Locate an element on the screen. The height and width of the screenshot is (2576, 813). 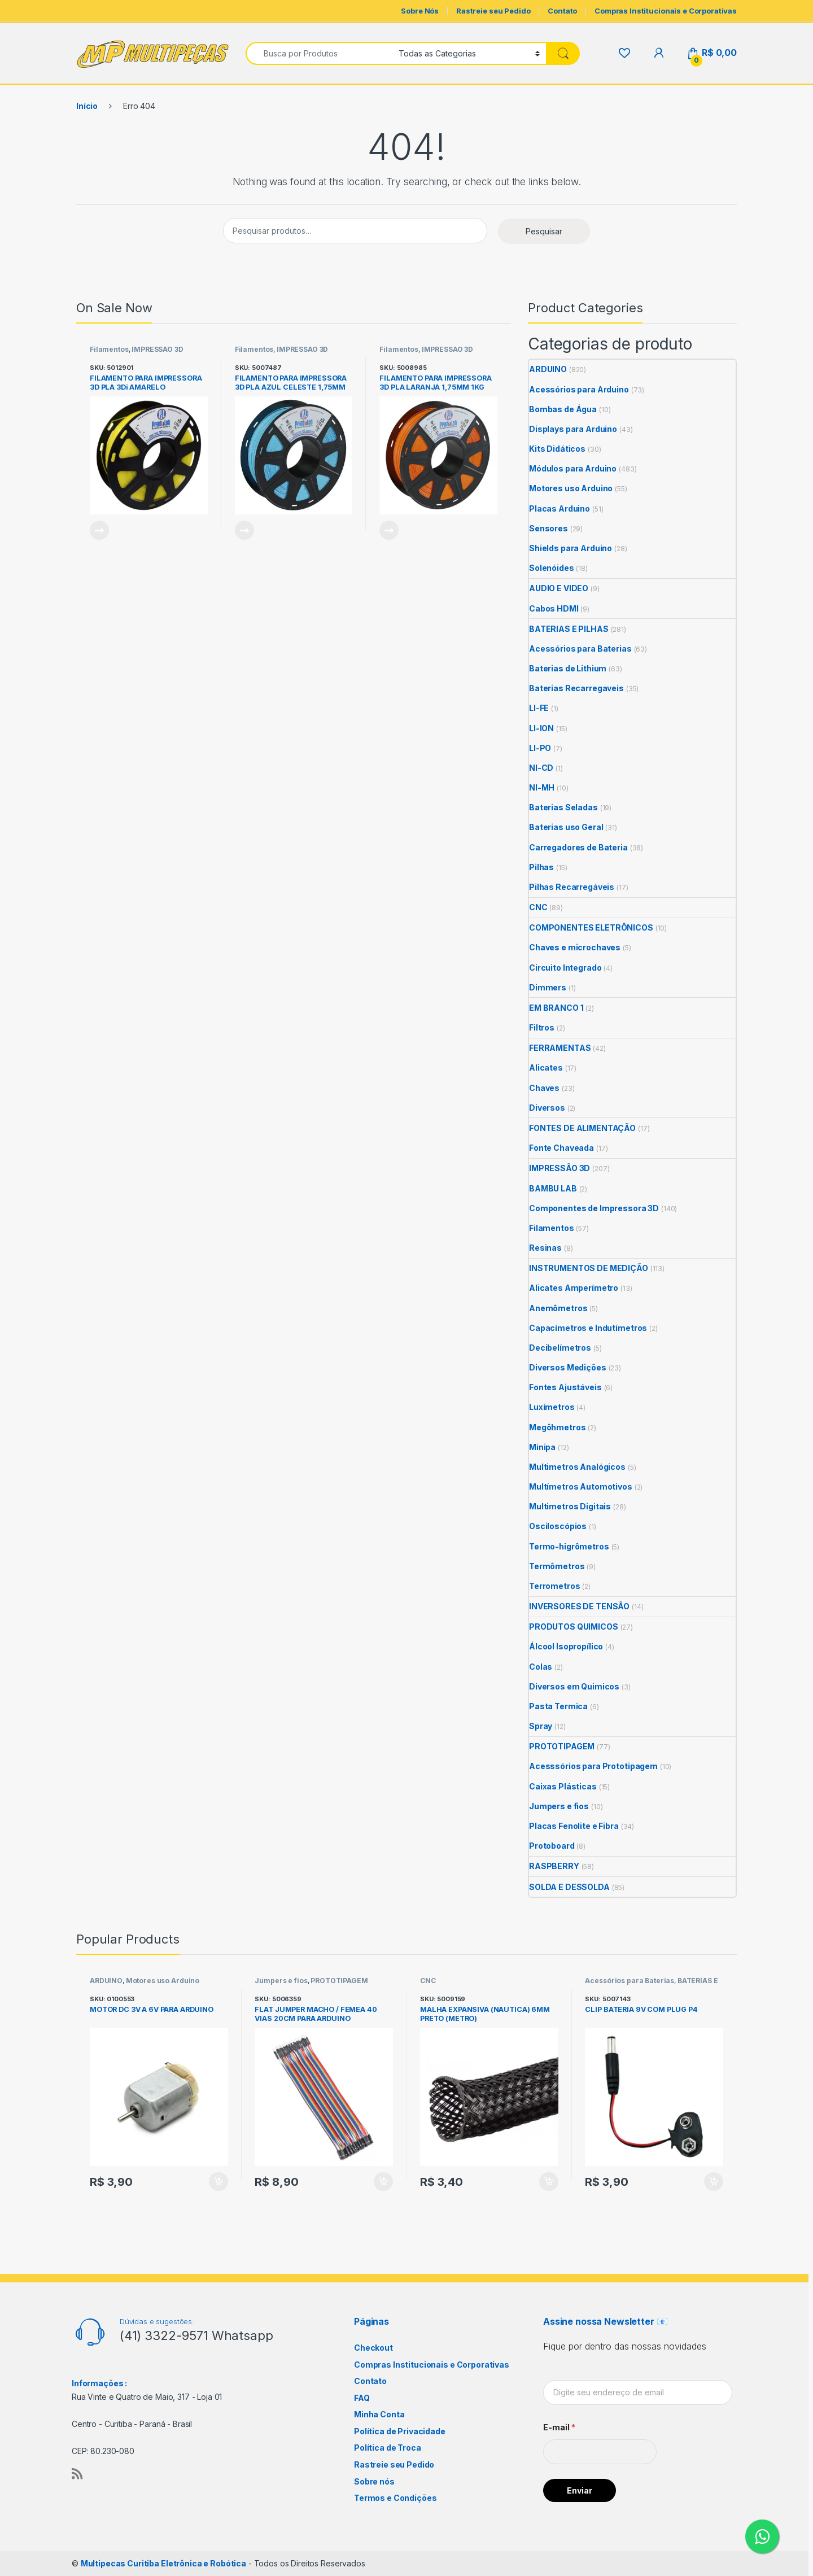
COMPONENTES ELETRÔNICOS is located at coordinates (591, 927).